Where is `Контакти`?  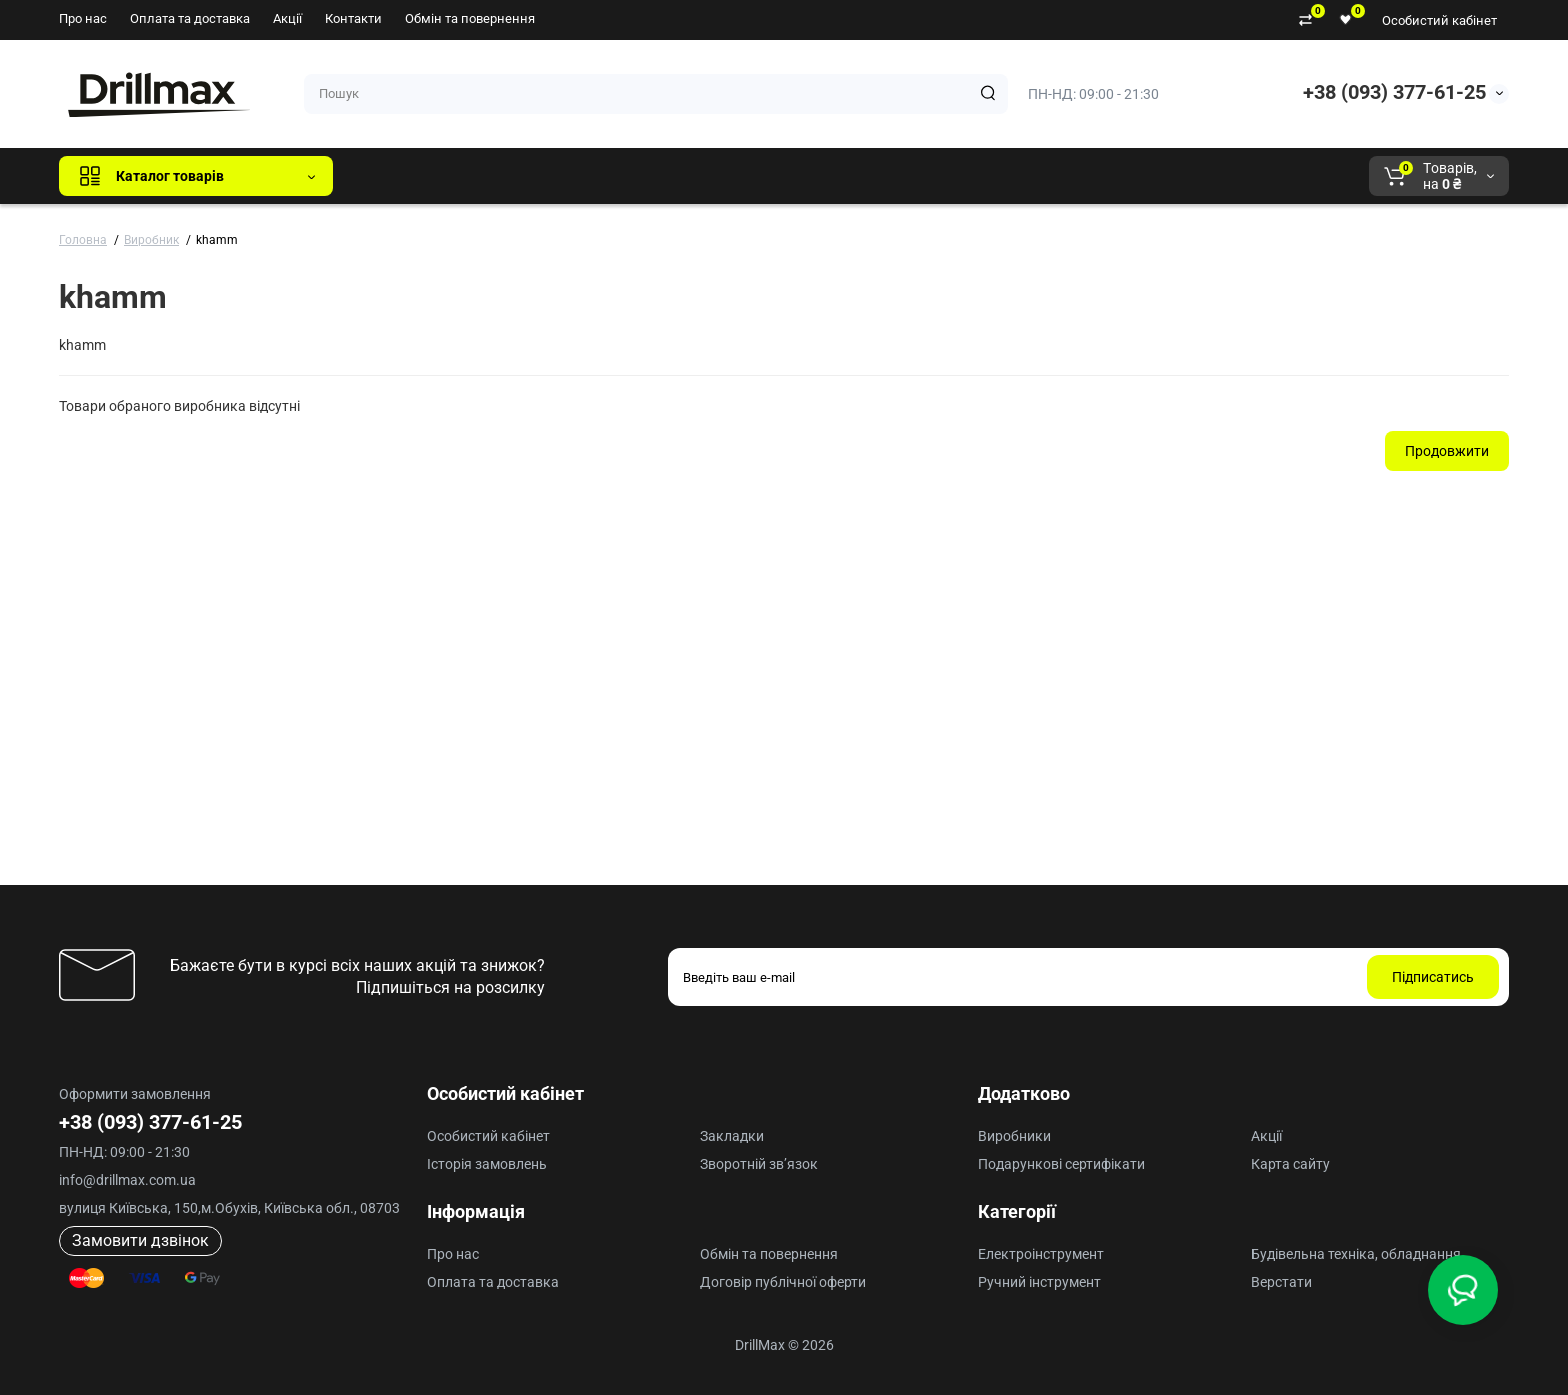
Контакти is located at coordinates (353, 18).